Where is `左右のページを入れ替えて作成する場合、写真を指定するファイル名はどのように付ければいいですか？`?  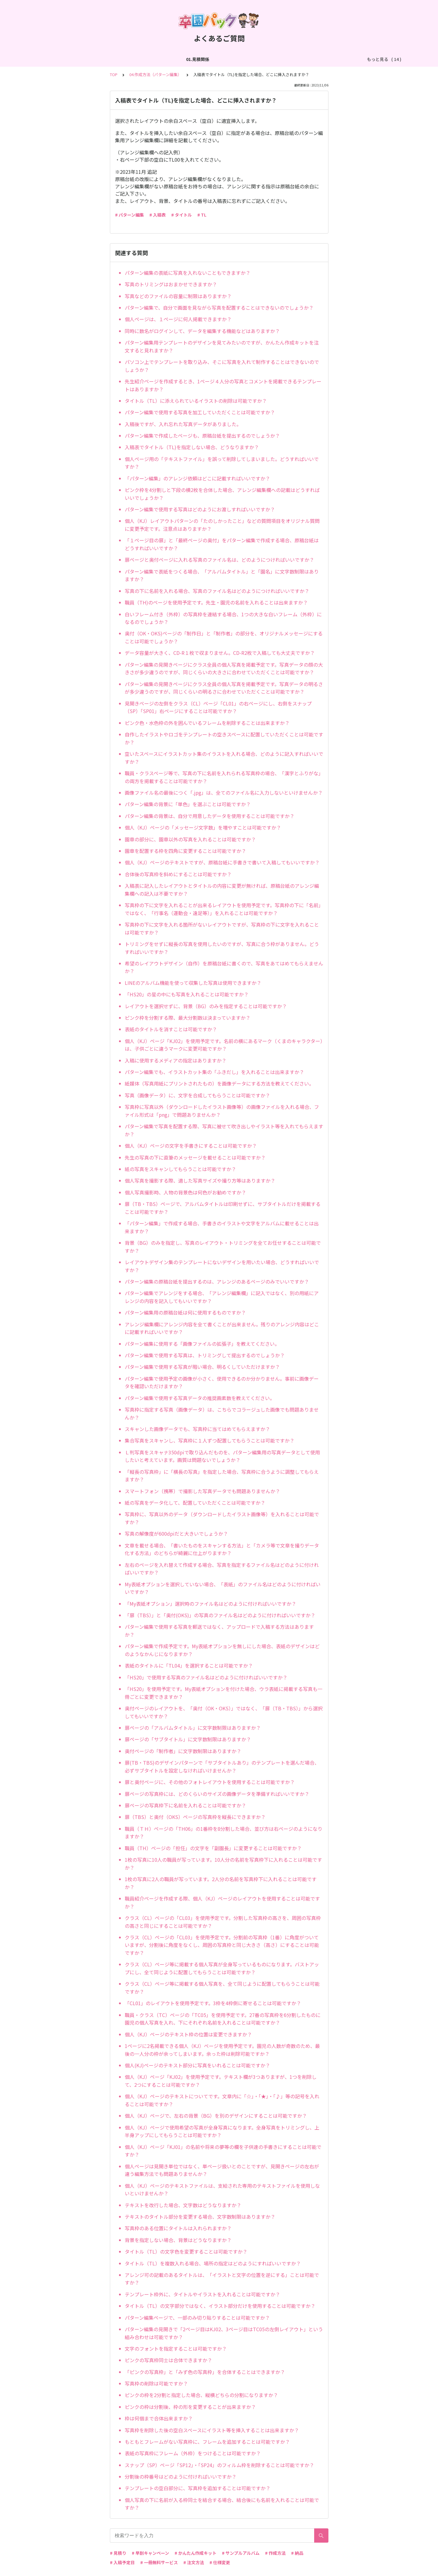 左右のページを入れ替えて作成する場合、写真を指定するファイル名はどのように付ければいいですか？ is located at coordinates (222, 1568).